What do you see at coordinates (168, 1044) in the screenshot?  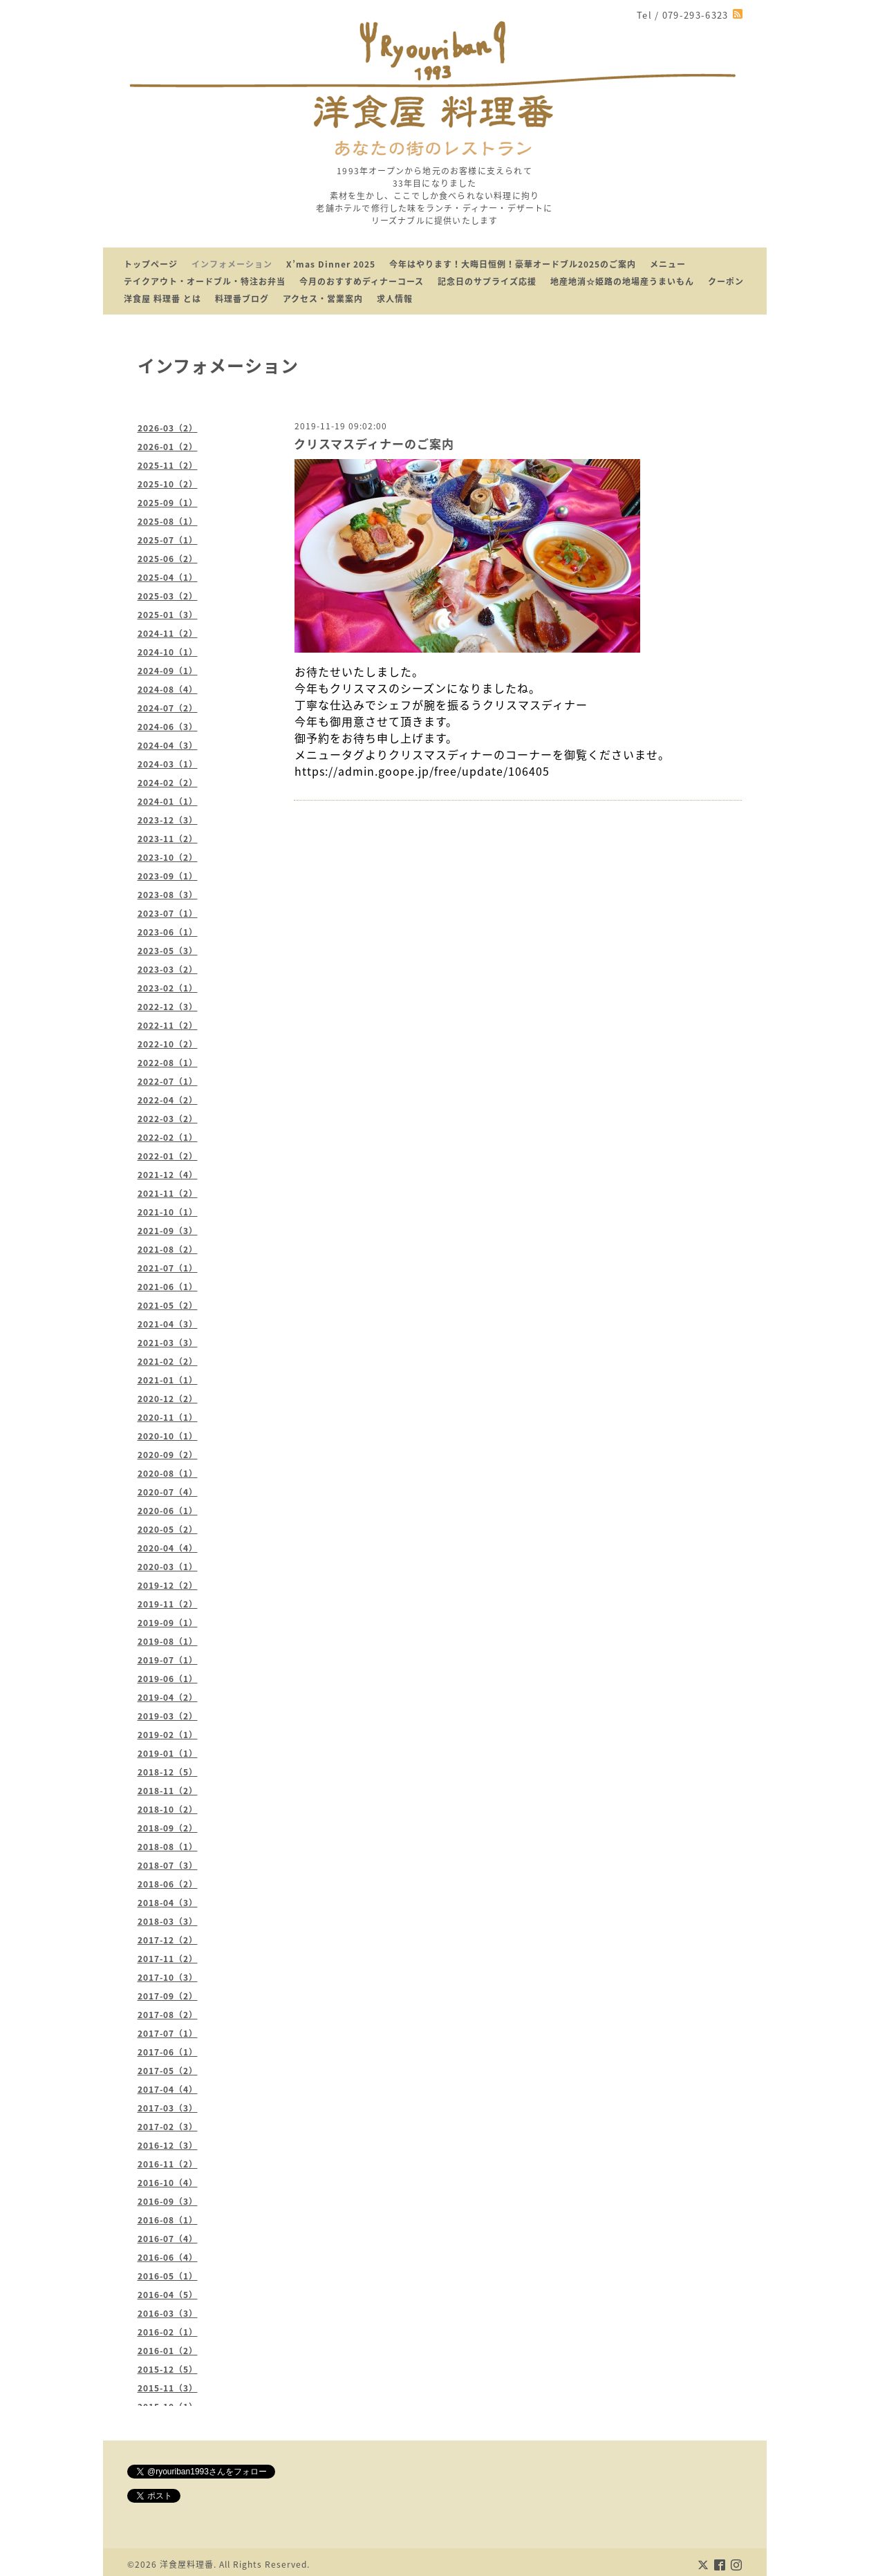 I see `2022-10（2）` at bounding box center [168, 1044].